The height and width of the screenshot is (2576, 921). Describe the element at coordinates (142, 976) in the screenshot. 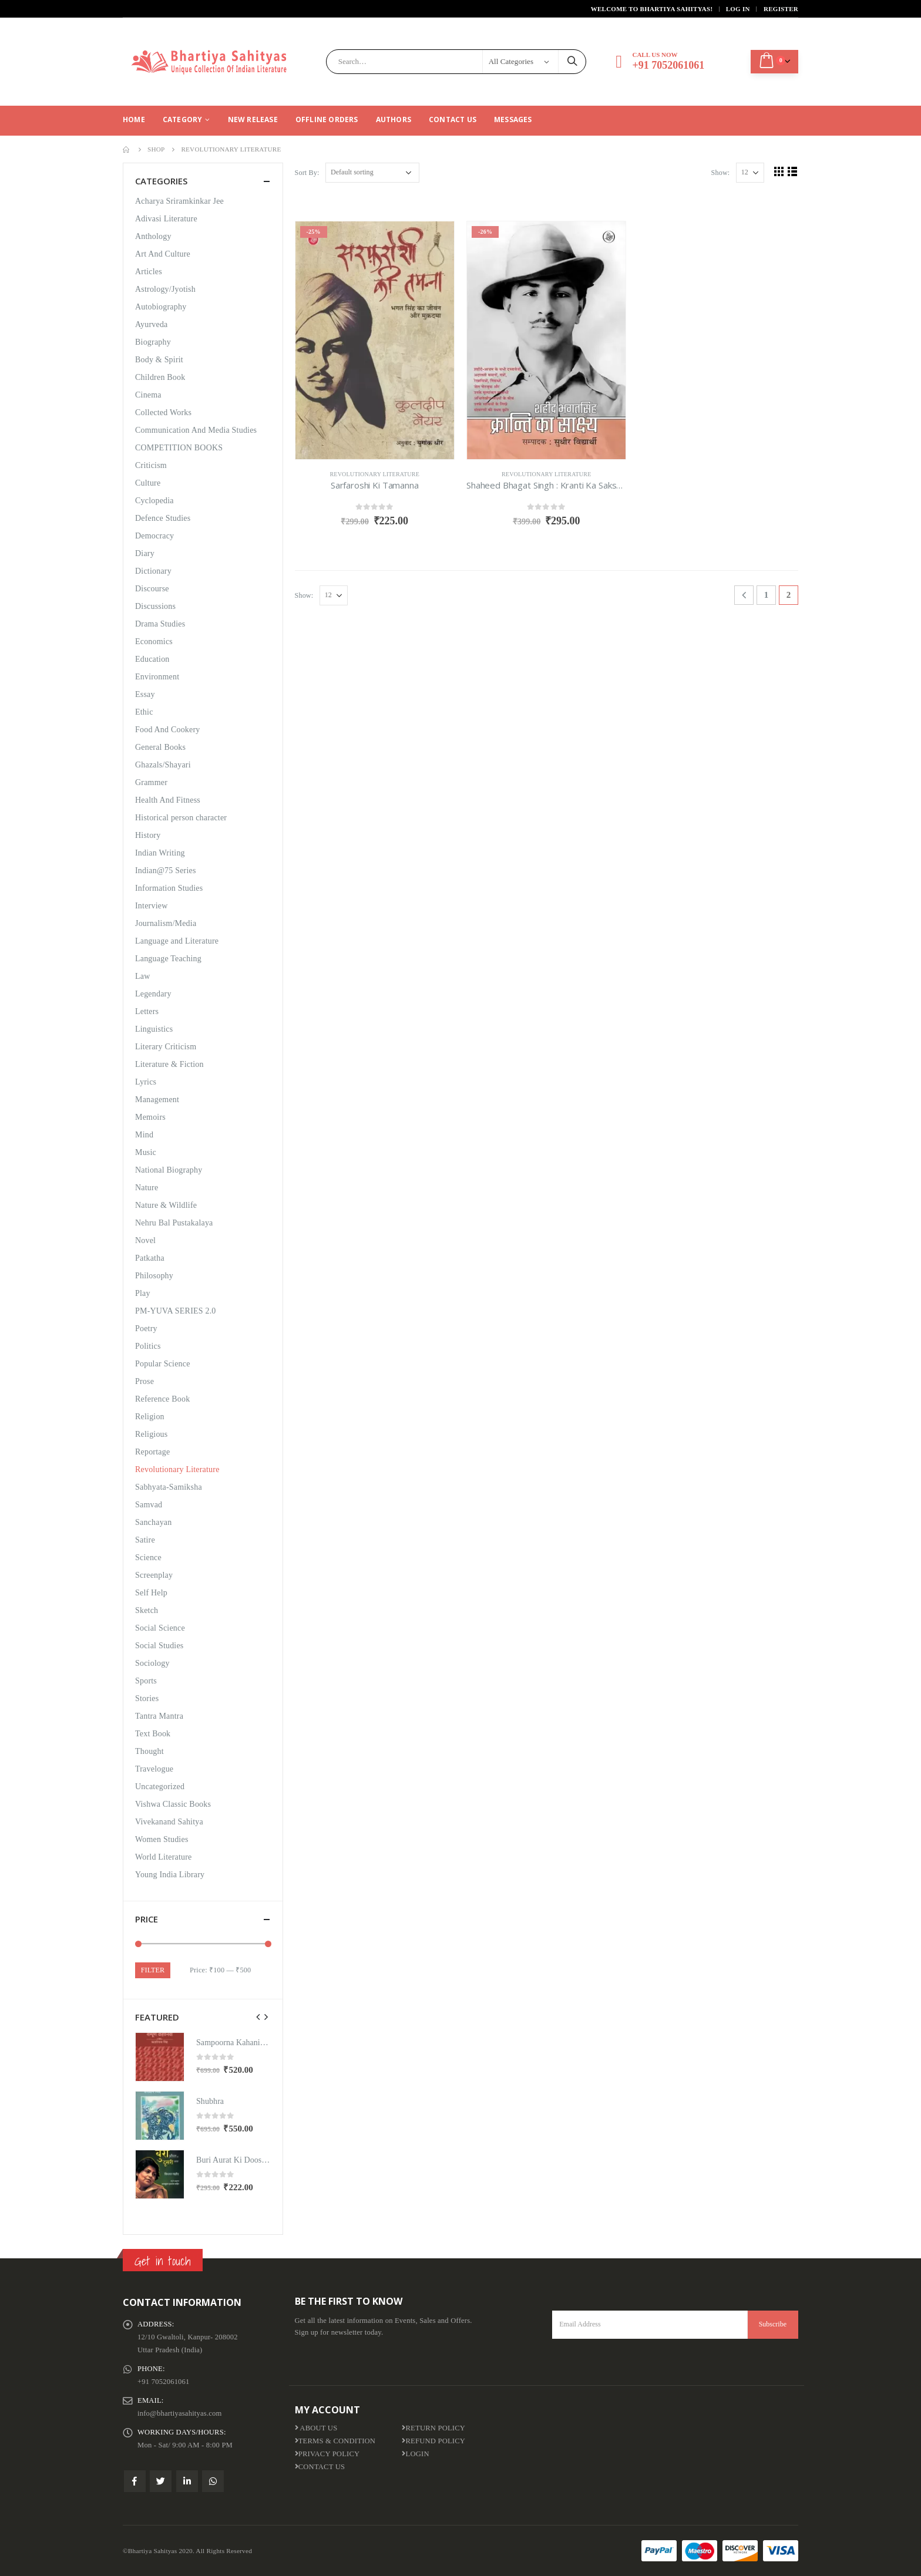

I see `Law` at that location.